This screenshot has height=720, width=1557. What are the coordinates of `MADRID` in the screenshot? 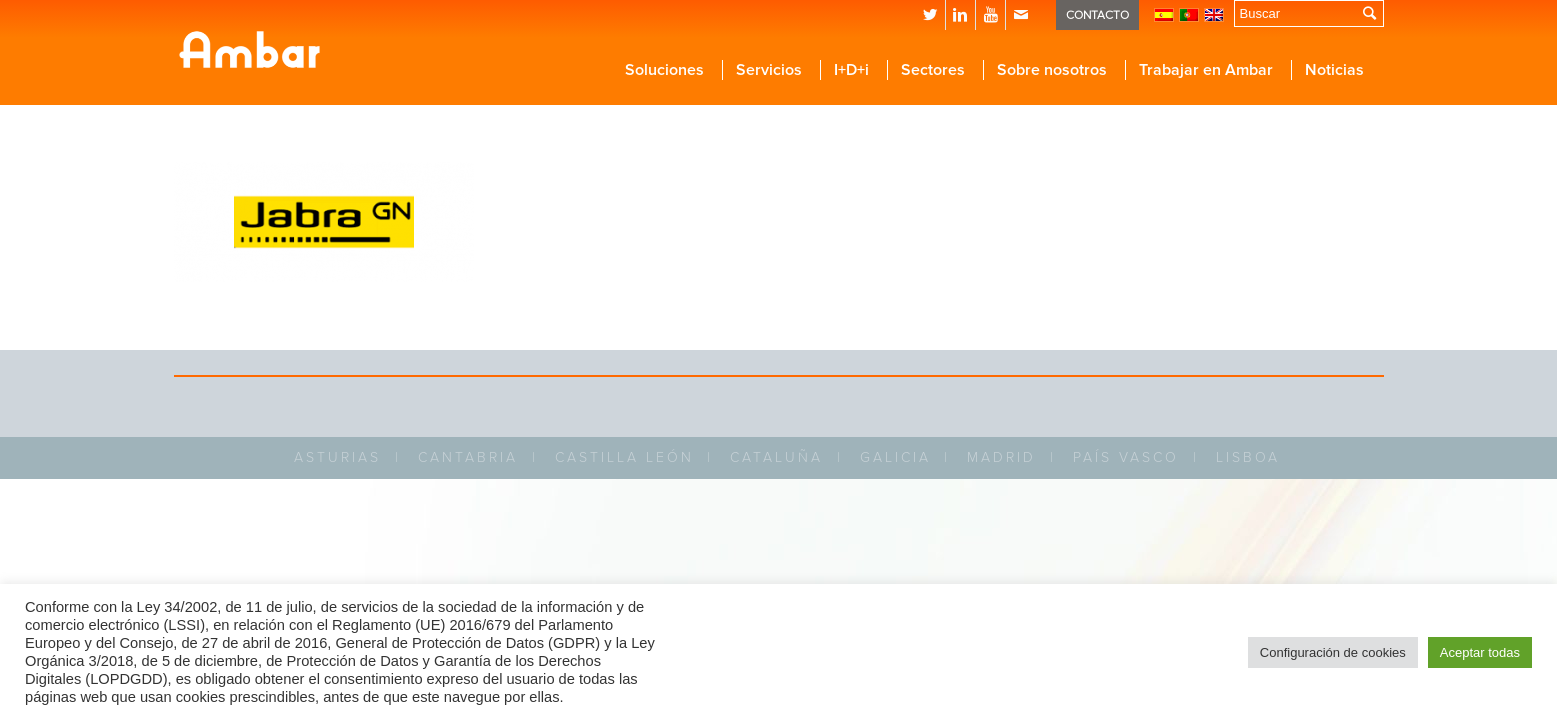 It's located at (1001, 457).